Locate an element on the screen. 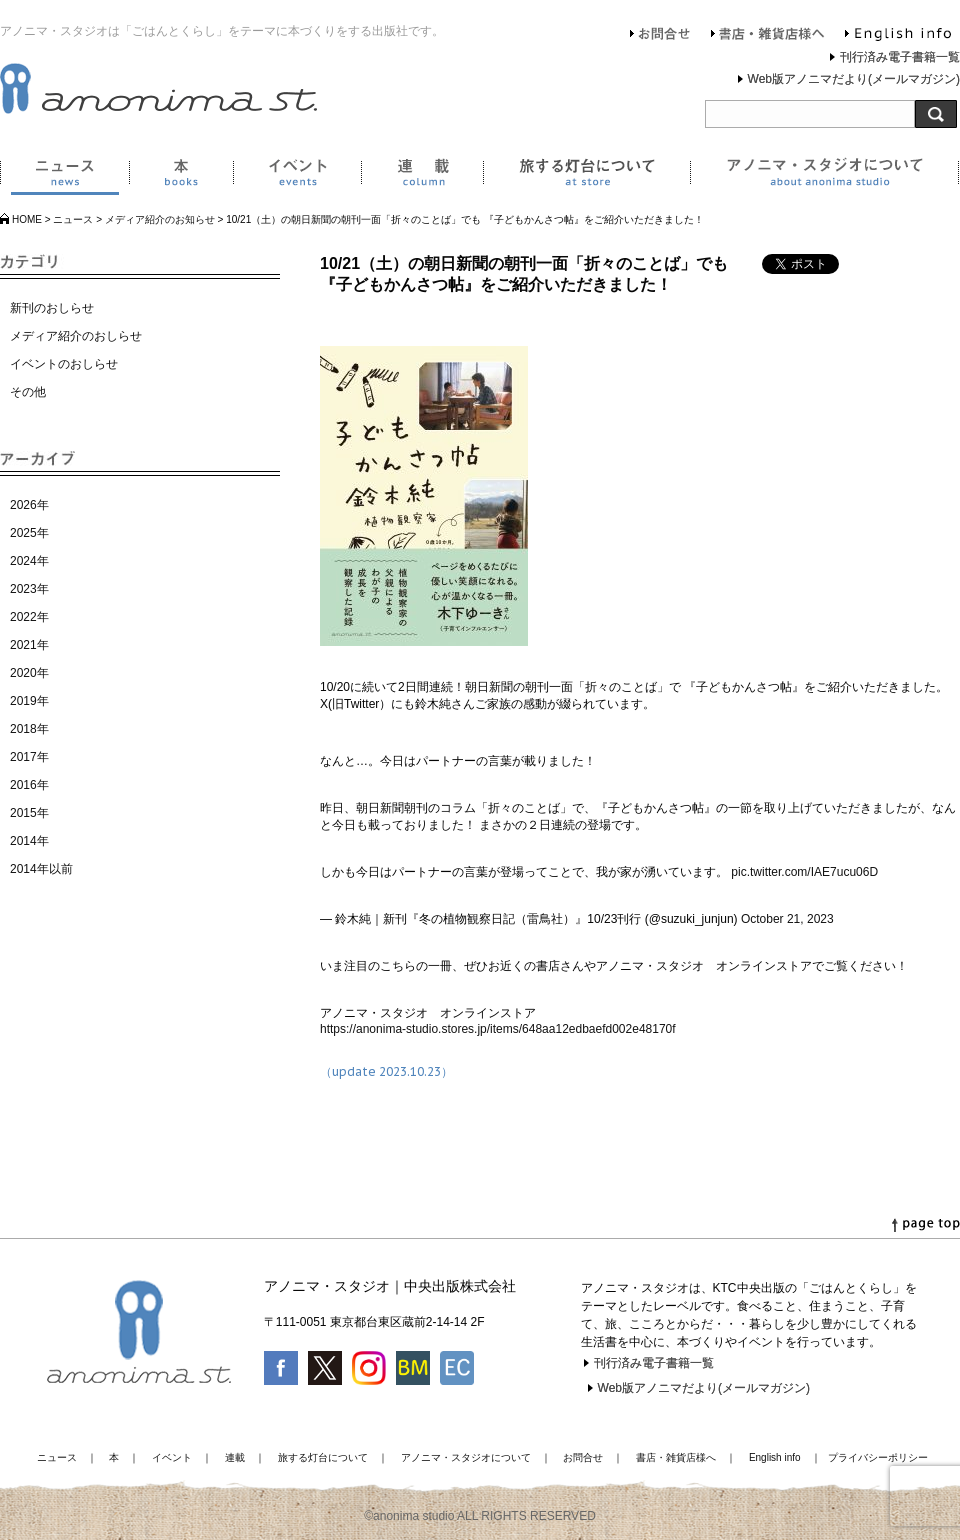  2017年 is located at coordinates (29, 757).